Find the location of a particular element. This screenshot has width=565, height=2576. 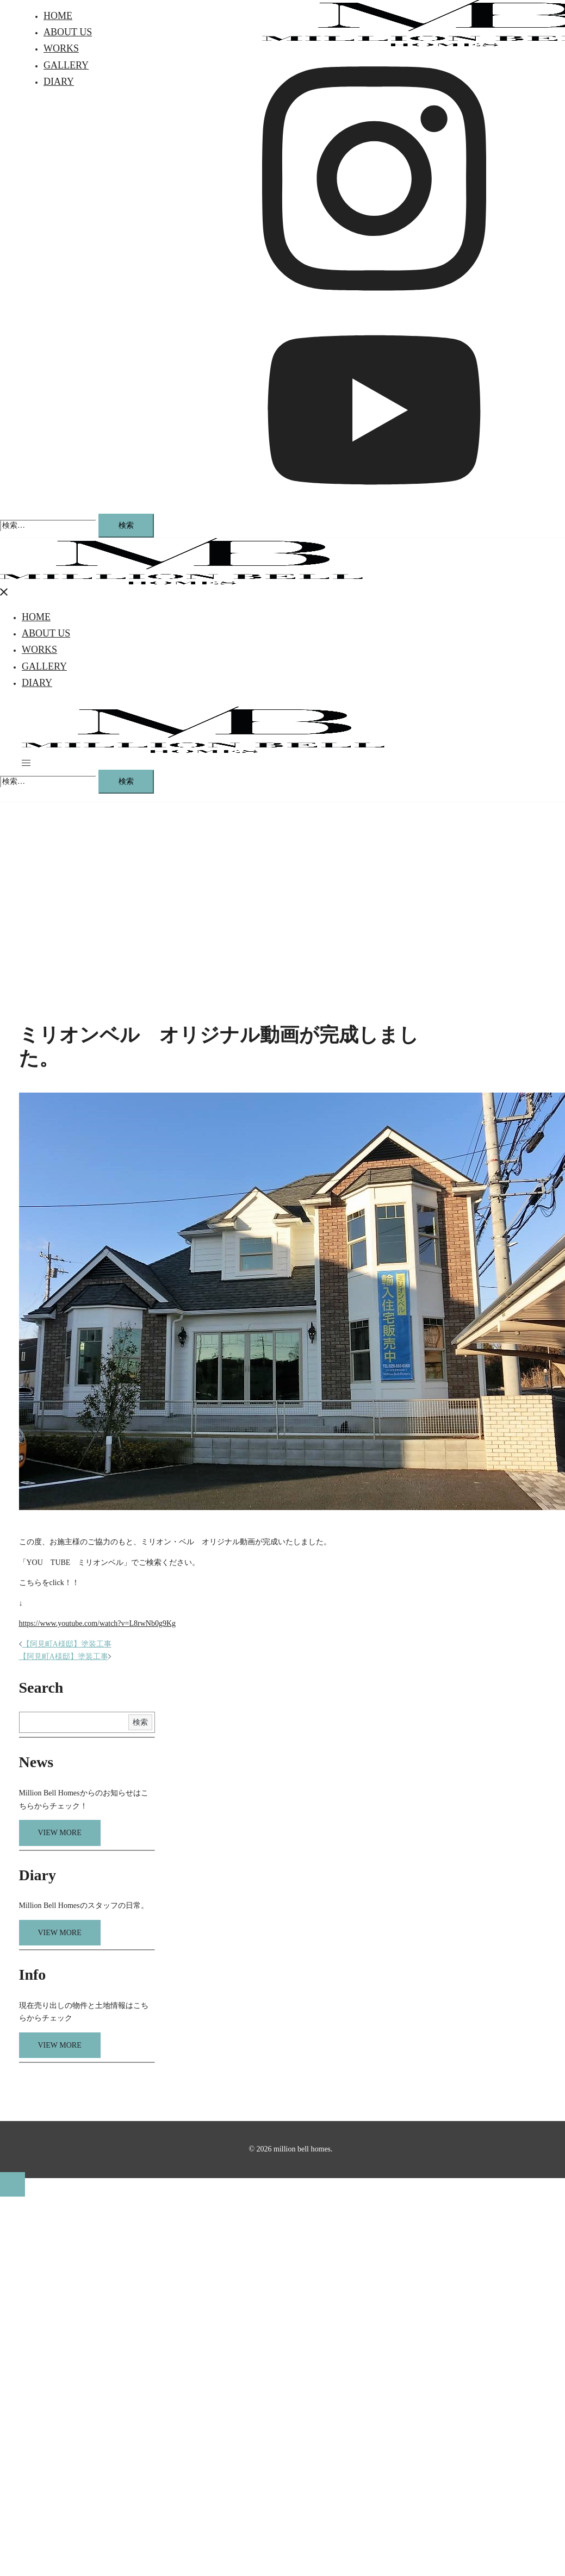

DIARY is located at coordinates (59, 81).